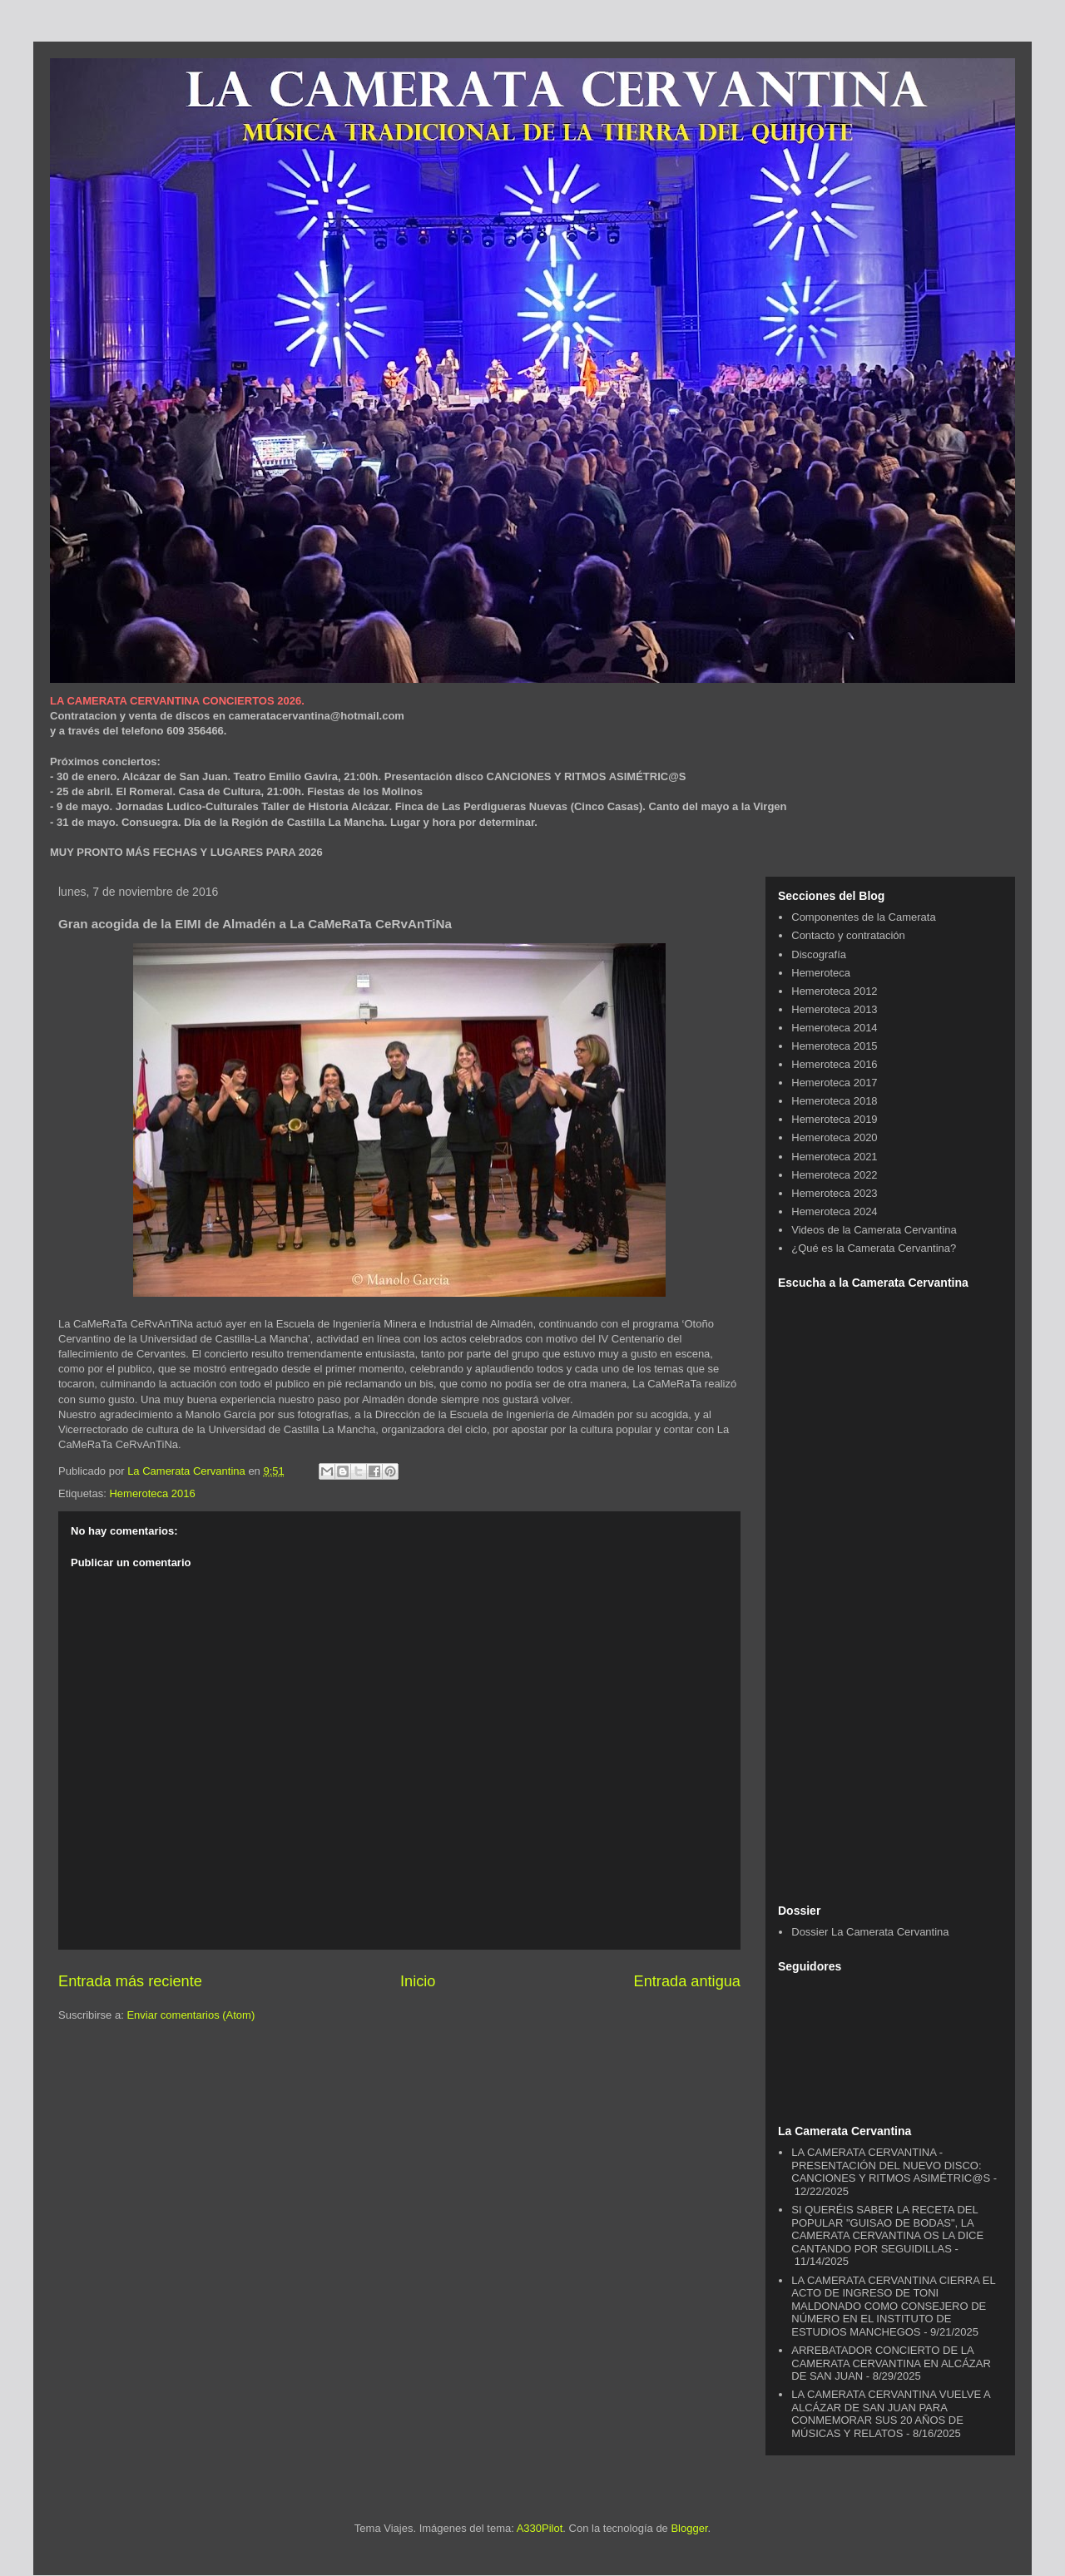 Image resolution: width=1065 pixels, height=2576 pixels. I want to click on Hemeroteca 2018, so click(834, 1101).